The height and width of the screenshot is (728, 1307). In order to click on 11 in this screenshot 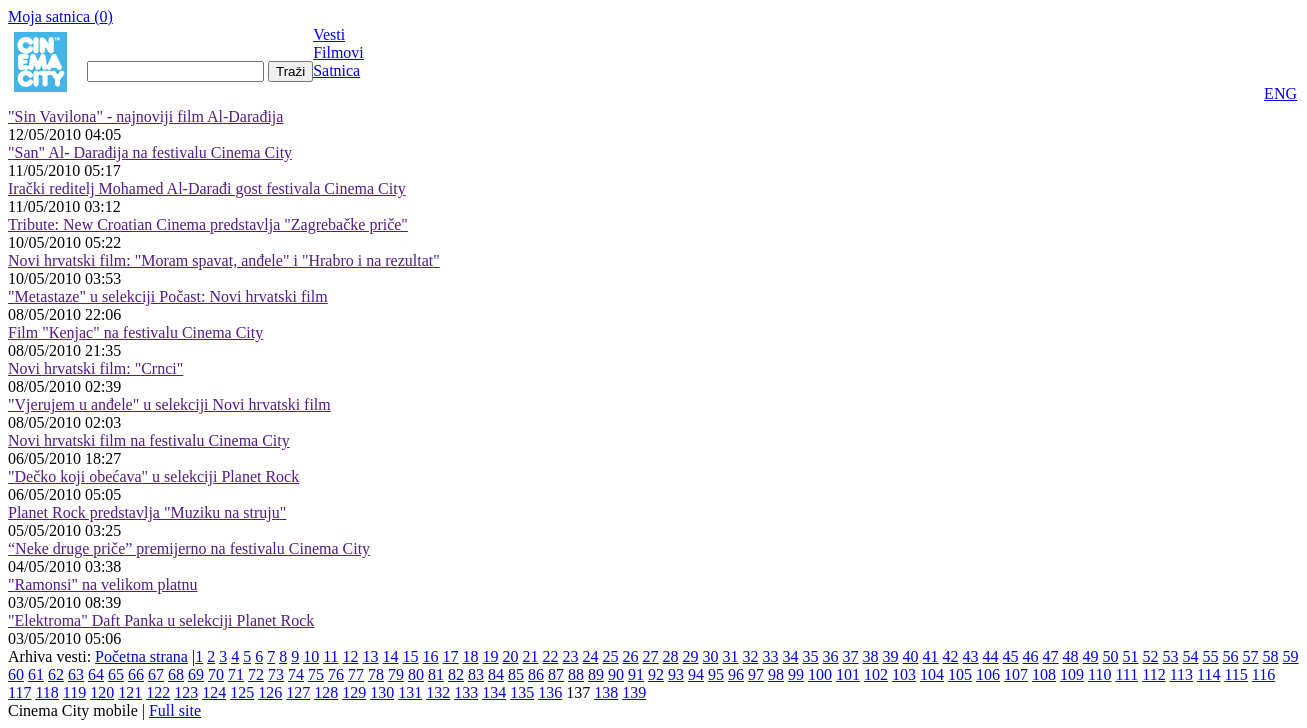, I will do `click(330, 656)`.